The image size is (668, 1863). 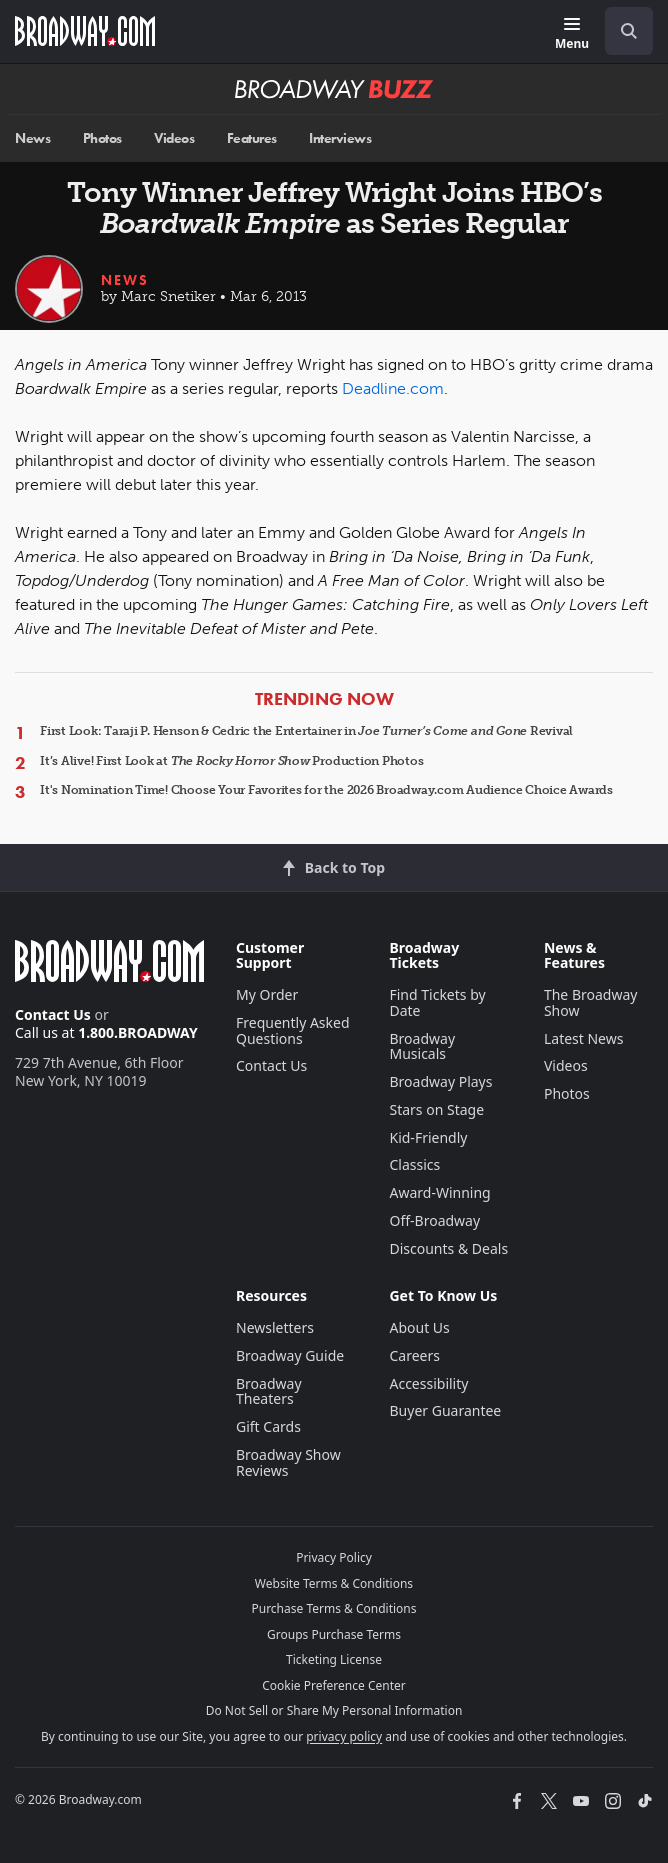 I want to click on privacy policy, so click(x=344, y=1736).